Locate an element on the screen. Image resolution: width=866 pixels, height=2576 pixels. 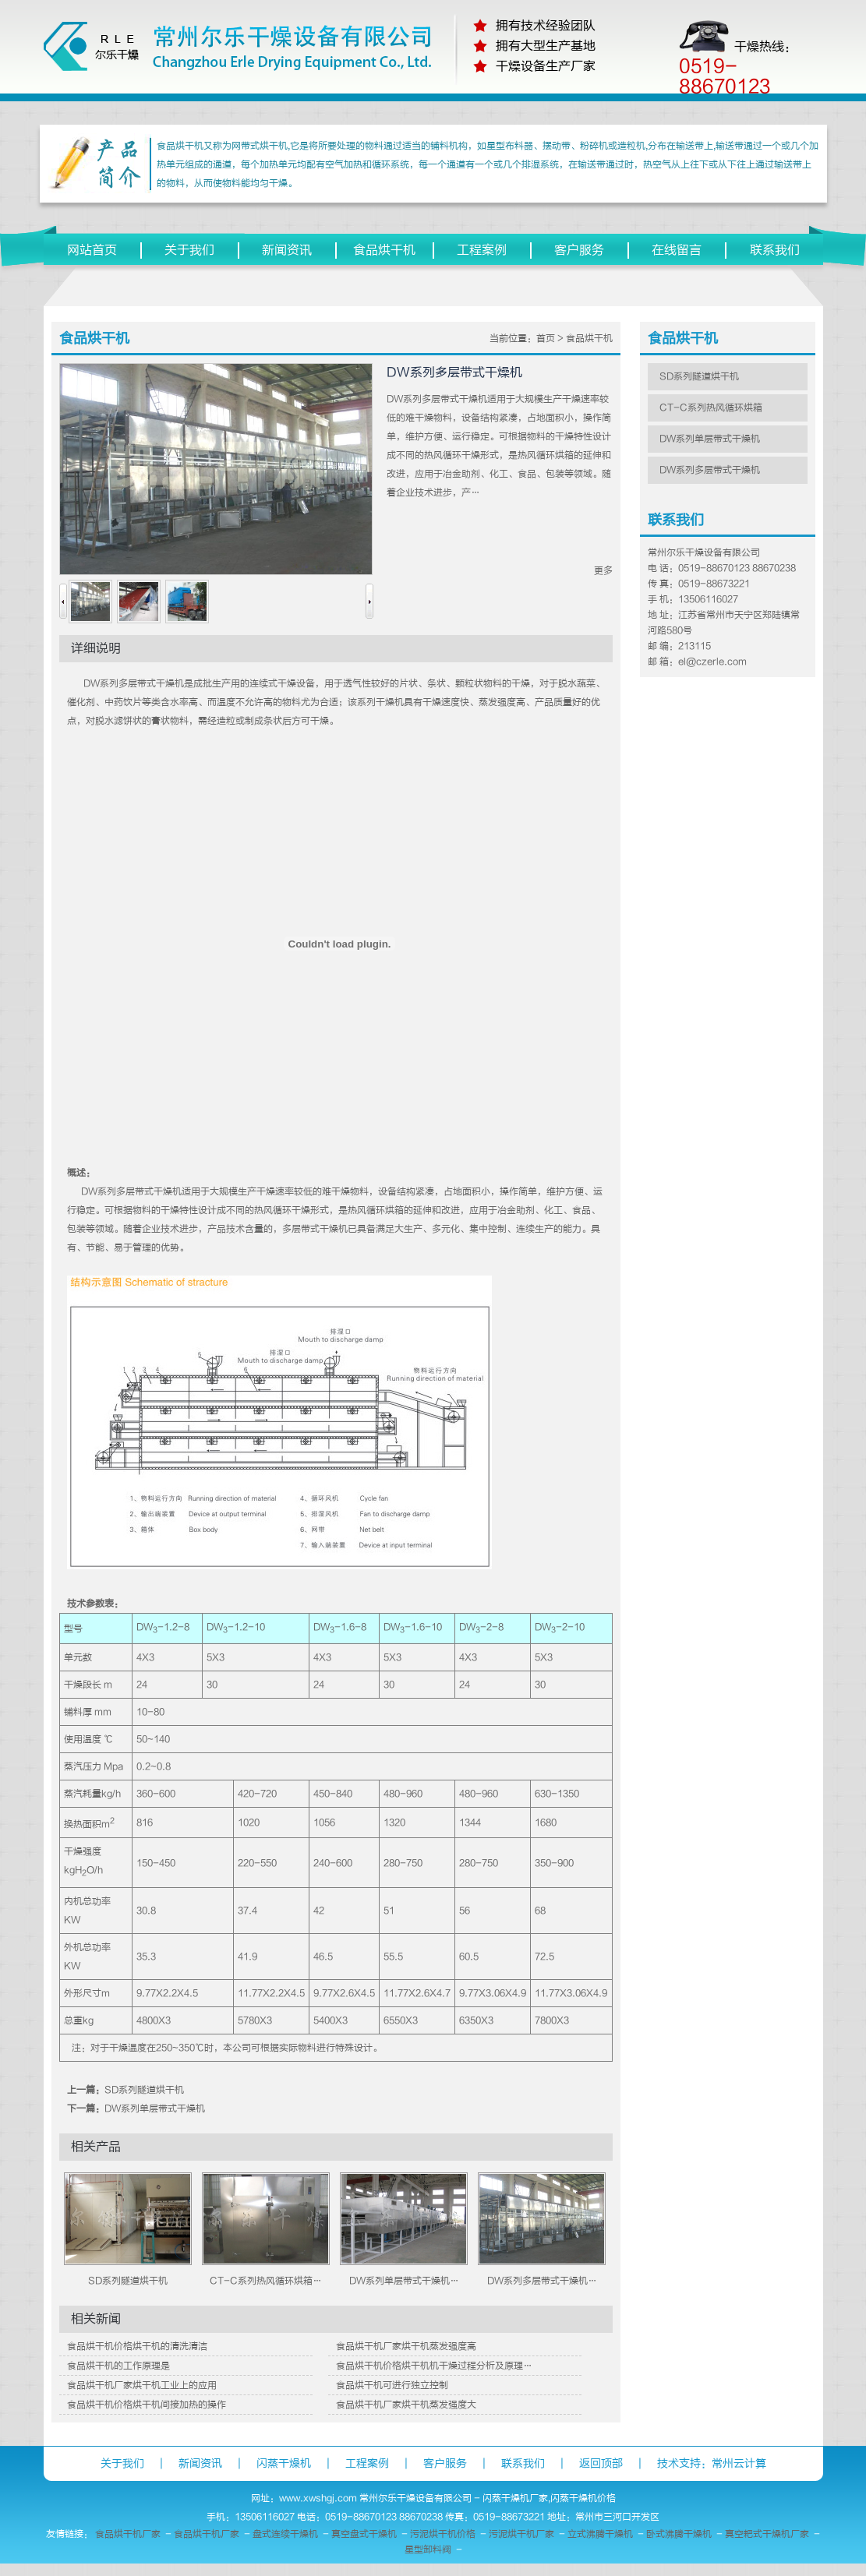
立式沸腾干燥机 is located at coordinates (600, 2533).